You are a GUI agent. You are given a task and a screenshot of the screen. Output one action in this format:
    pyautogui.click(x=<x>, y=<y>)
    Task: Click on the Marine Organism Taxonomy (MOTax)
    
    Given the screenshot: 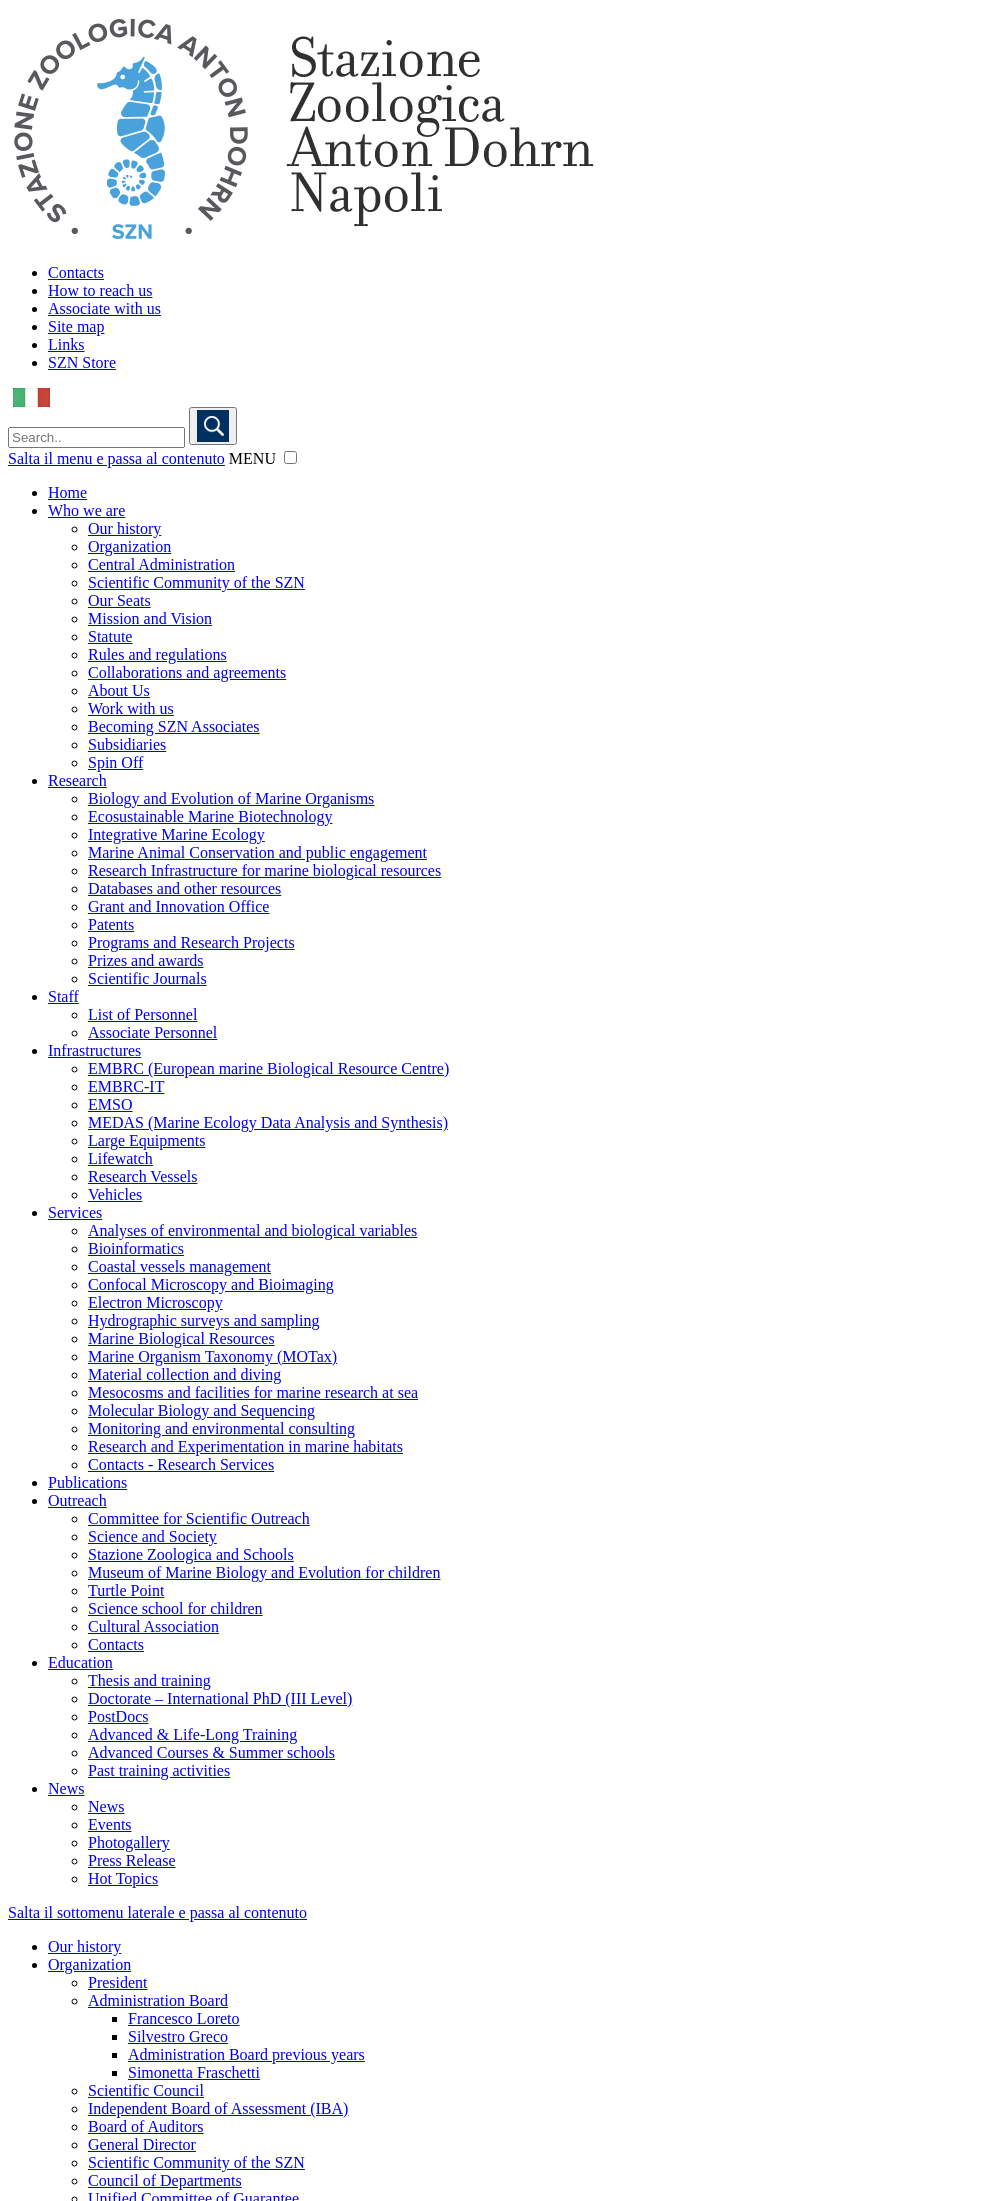 What is the action you would take?
    pyautogui.click(x=212, y=1356)
    